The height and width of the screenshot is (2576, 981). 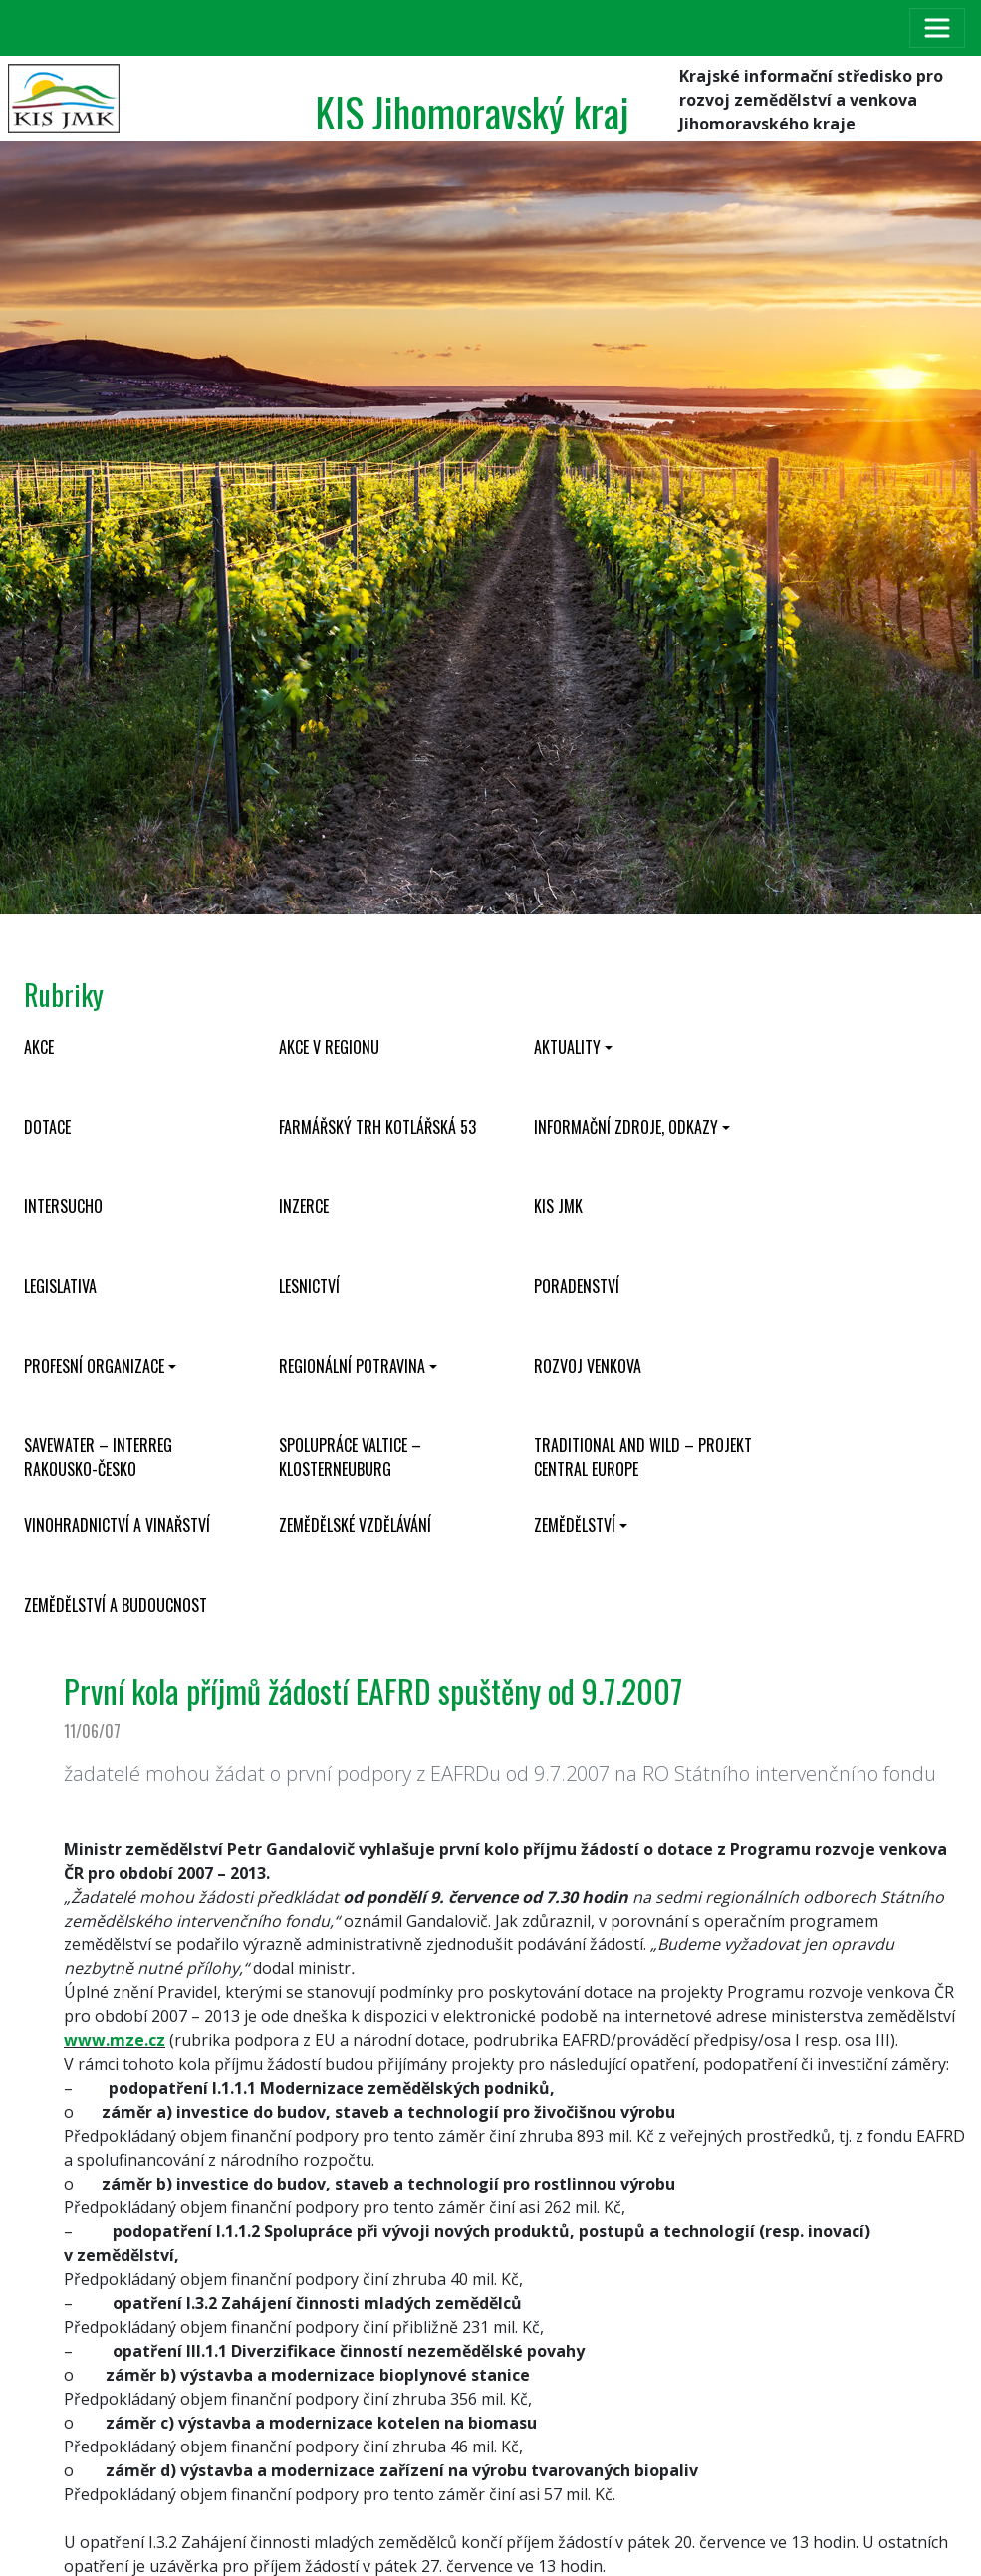 What do you see at coordinates (309, 1286) in the screenshot?
I see `Lesnictví` at bounding box center [309, 1286].